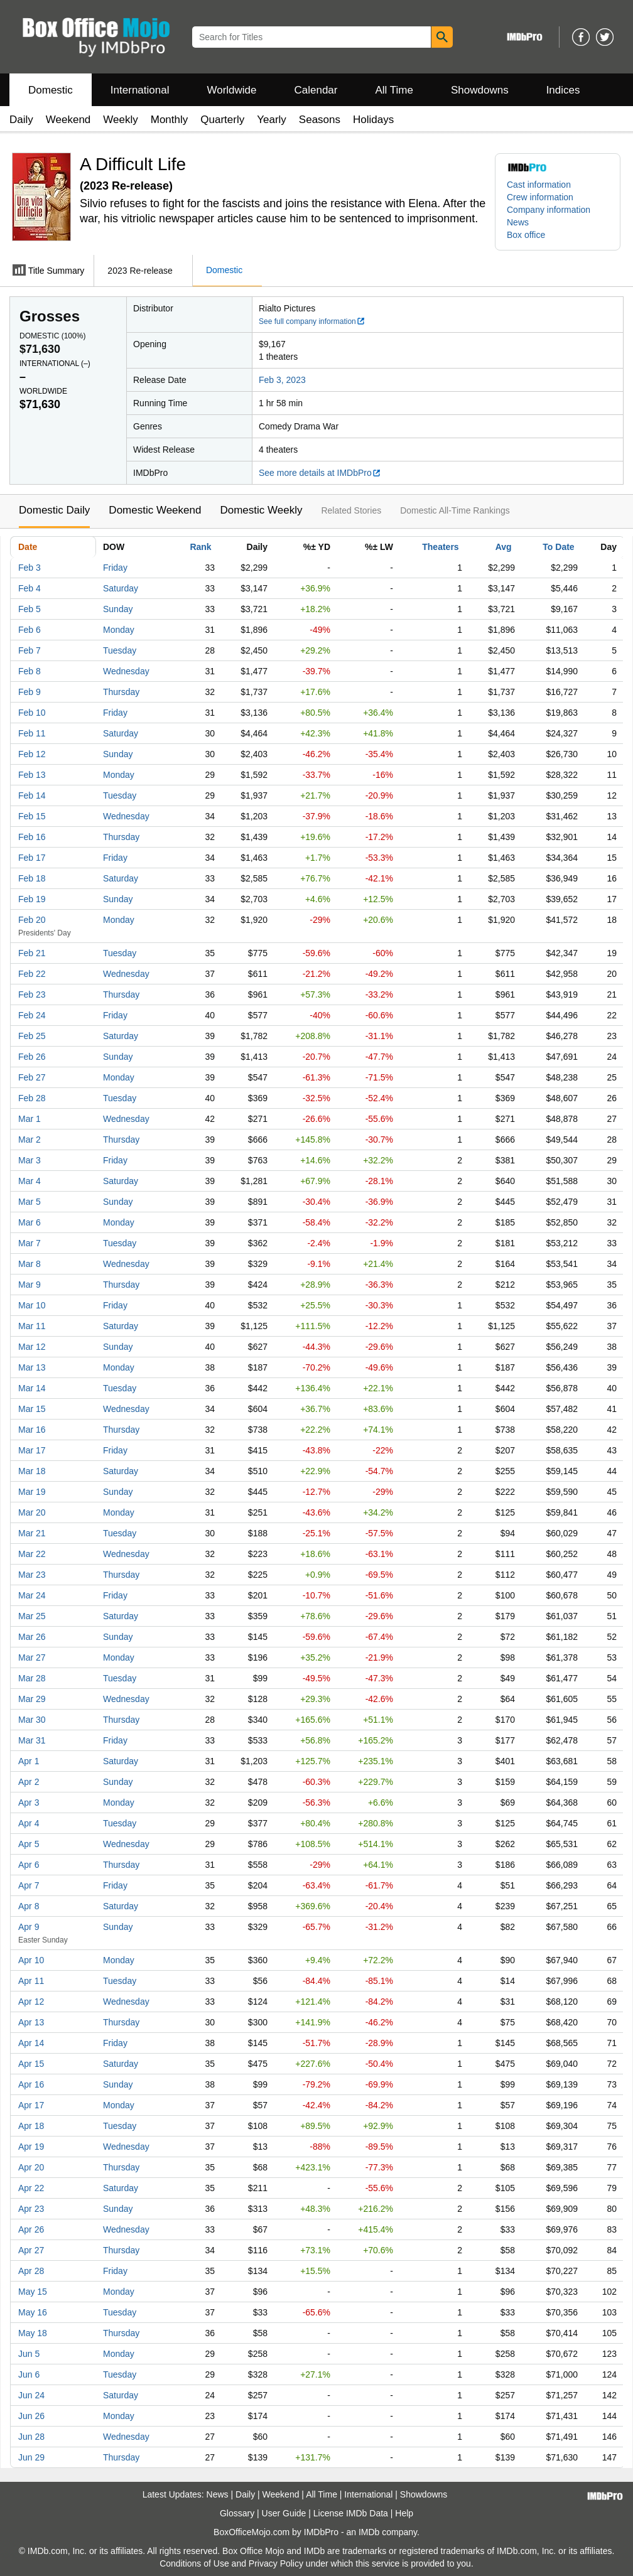 The height and width of the screenshot is (2576, 633). What do you see at coordinates (155, 510) in the screenshot?
I see `Domestic Weekend` at bounding box center [155, 510].